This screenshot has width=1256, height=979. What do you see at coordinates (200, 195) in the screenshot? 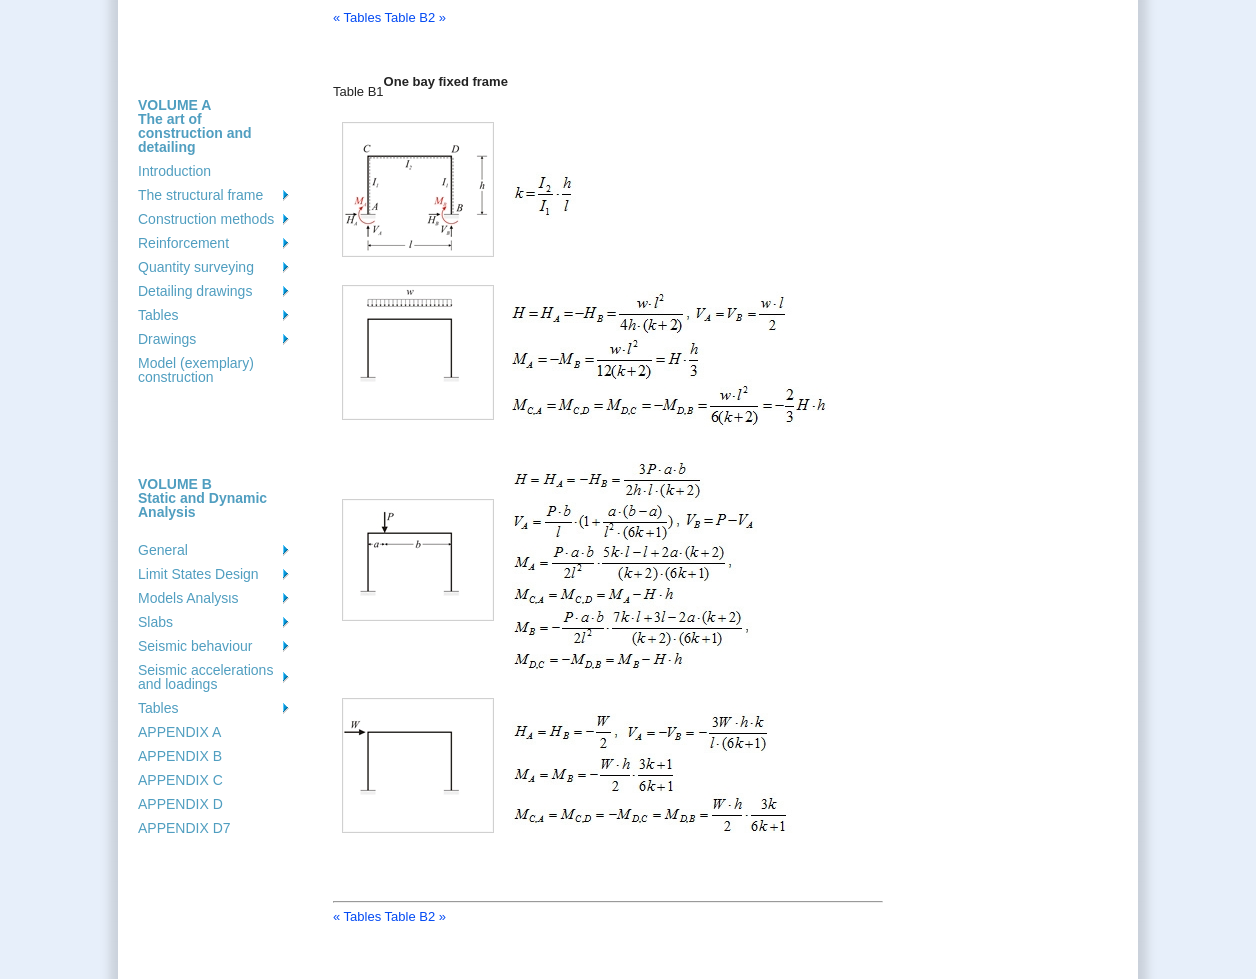
I see `The structural frame` at bounding box center [200, 195].